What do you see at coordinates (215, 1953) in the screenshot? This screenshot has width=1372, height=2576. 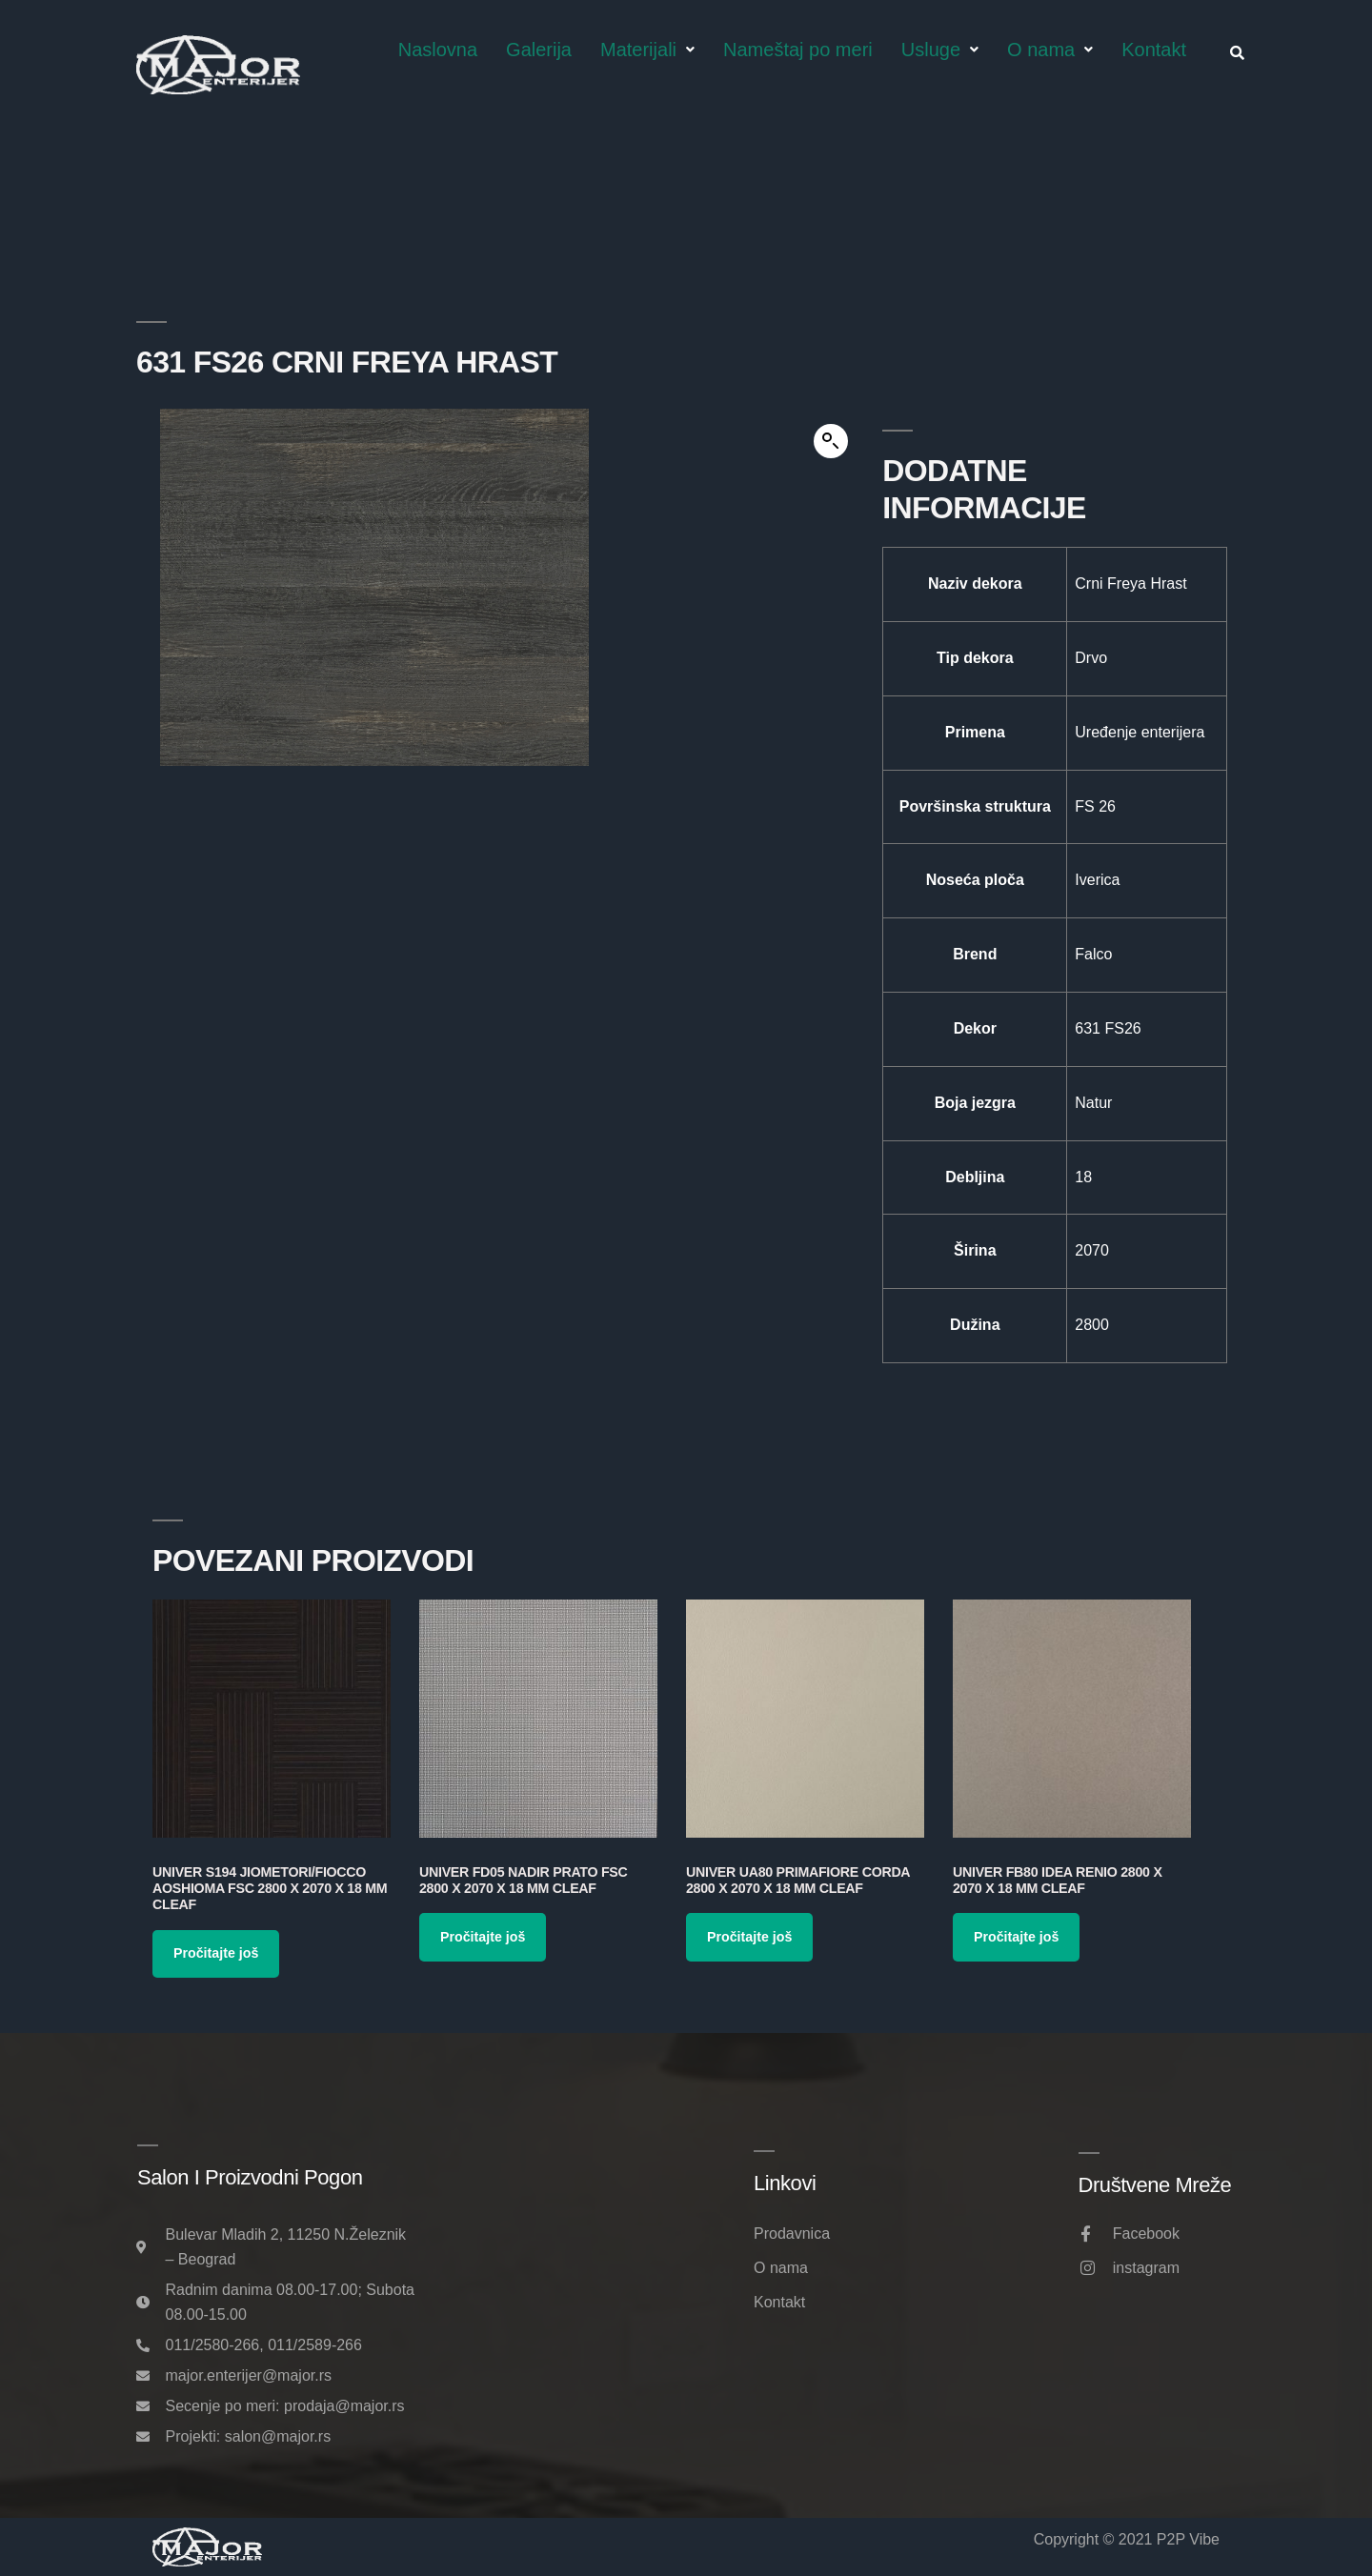 I see `Pročitajte još [Pročitajte više o „Univer S194 Jiometori/Fiocco Aoshioma FSC 2800 x 2070 x 18 mm Cleaf“]` at bounding box center [215, 1953].